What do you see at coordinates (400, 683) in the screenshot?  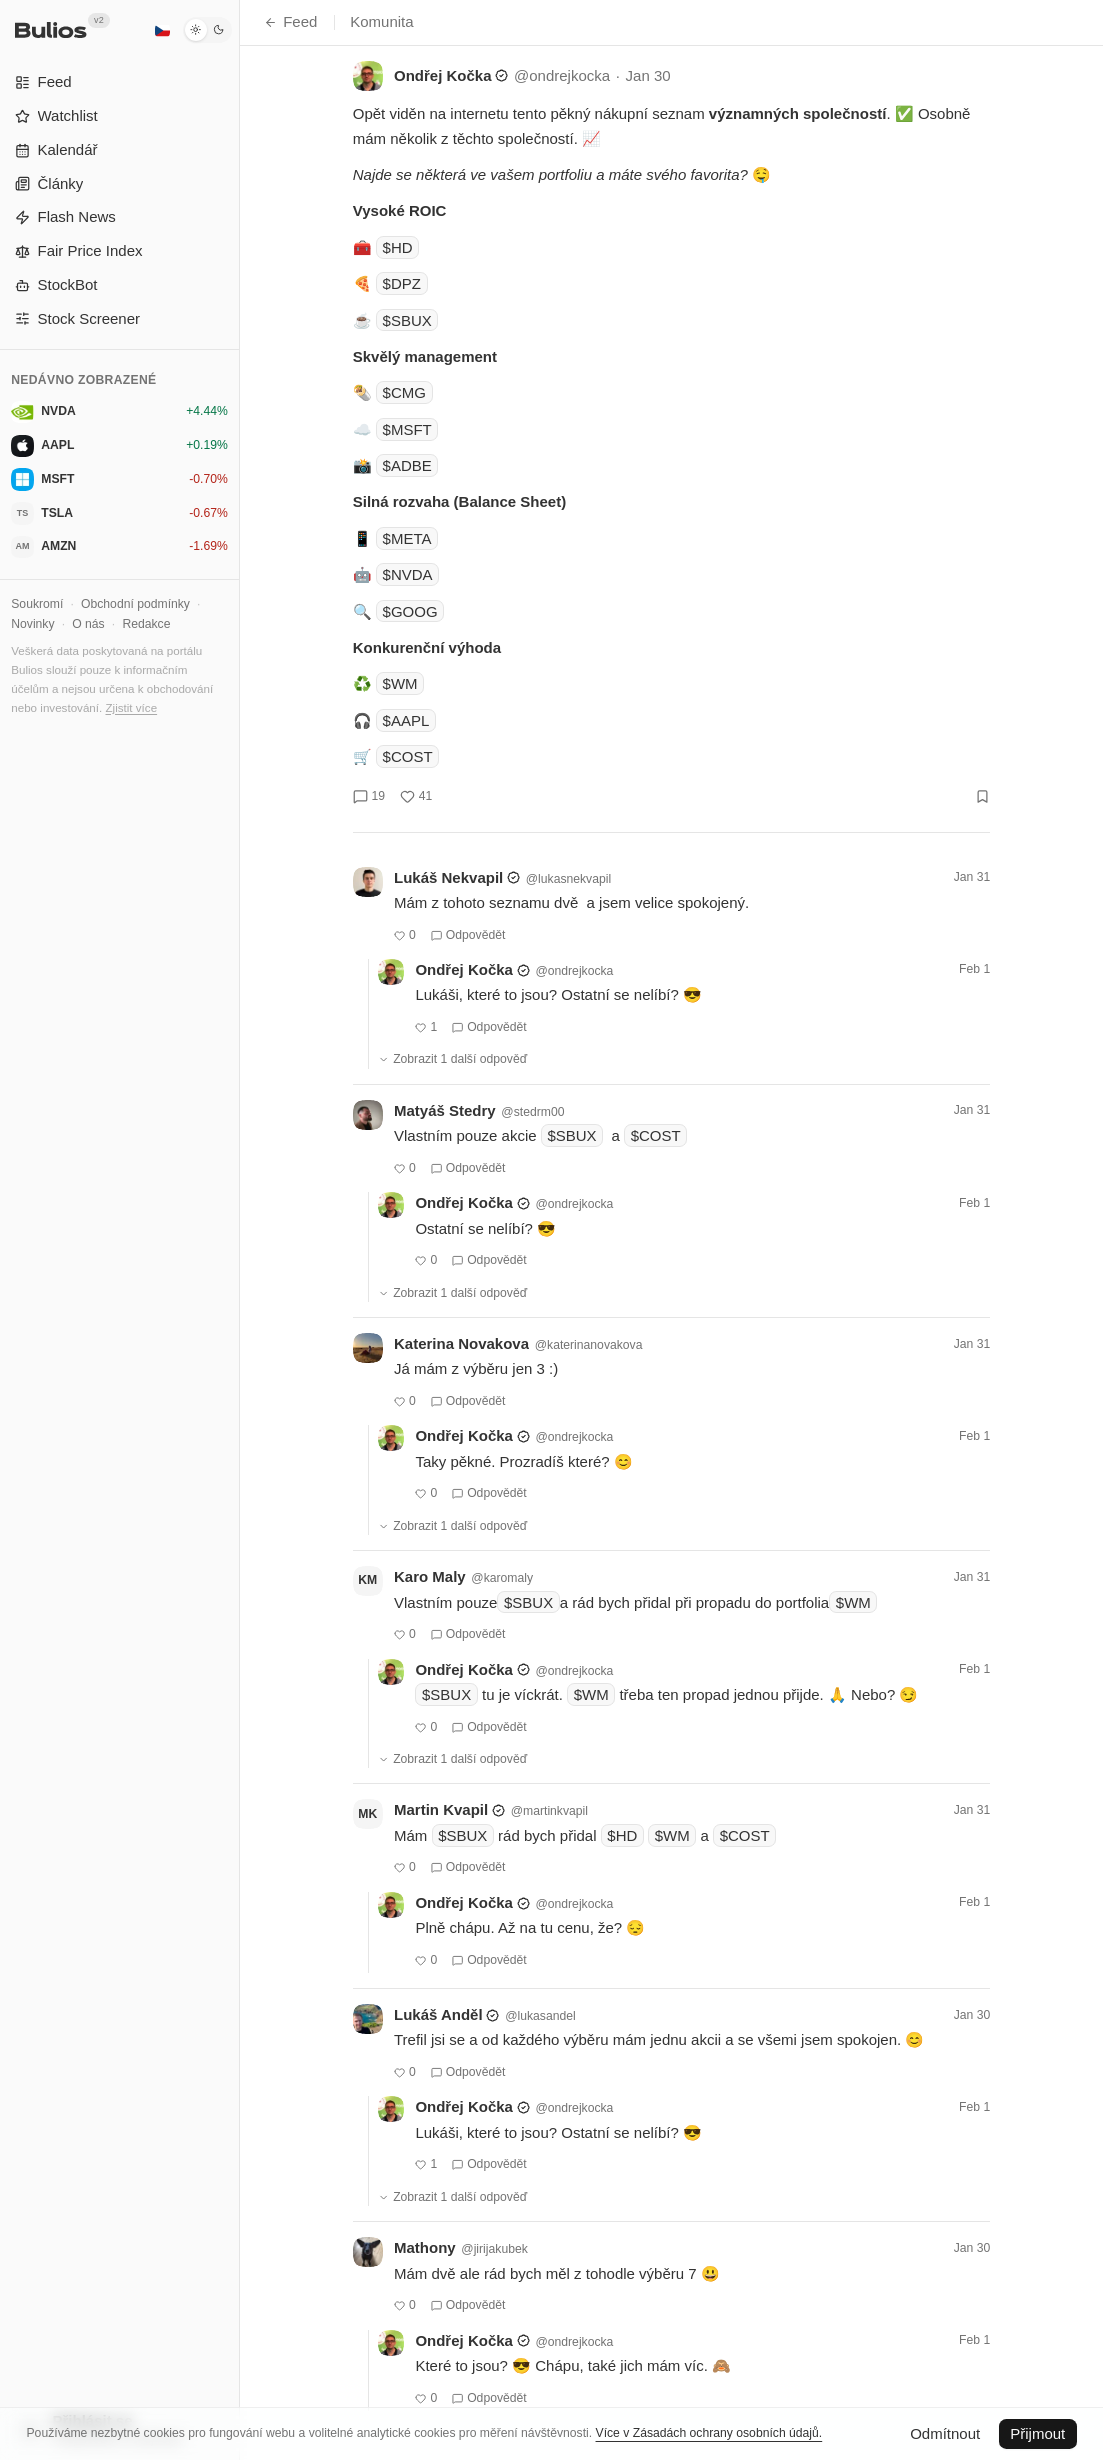 I see `$WM` at bounding box center [400, 683].